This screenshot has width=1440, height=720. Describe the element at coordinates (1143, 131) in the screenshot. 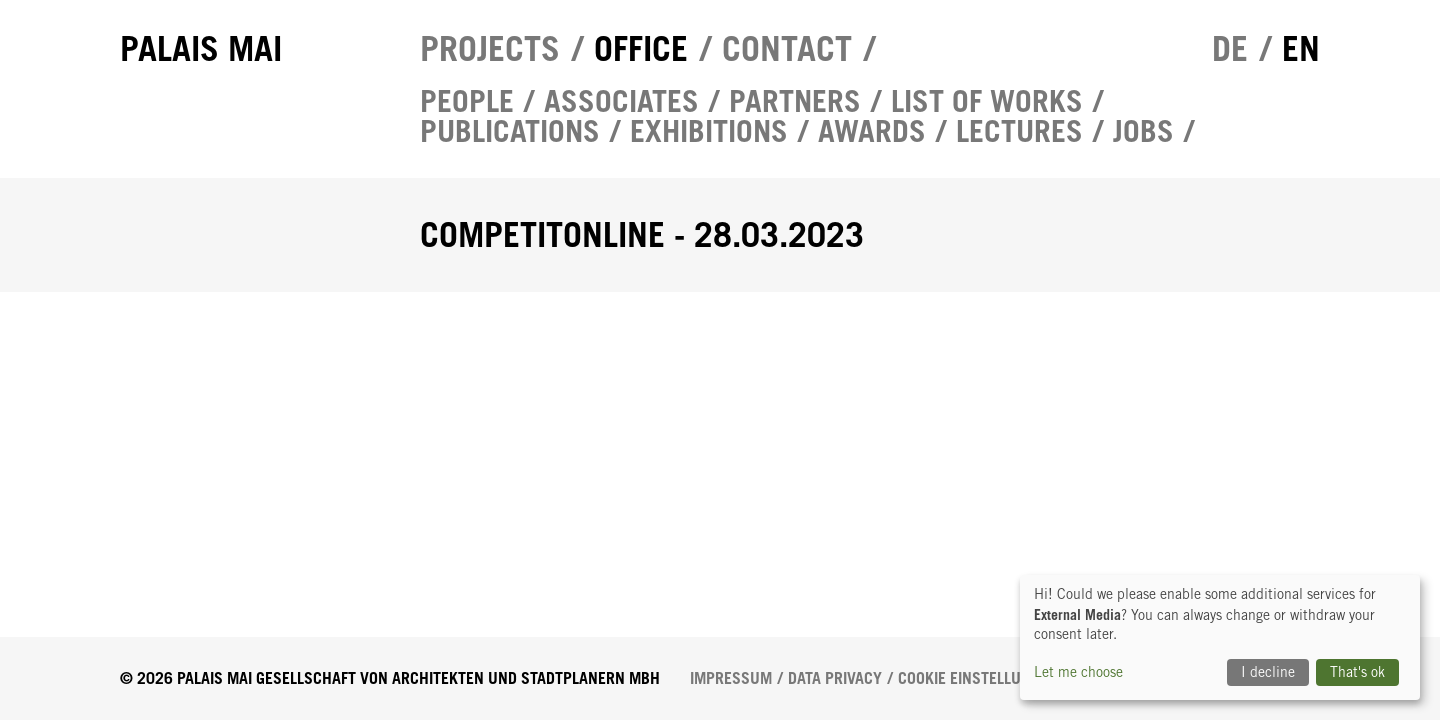

I see `Jobs` at that location.